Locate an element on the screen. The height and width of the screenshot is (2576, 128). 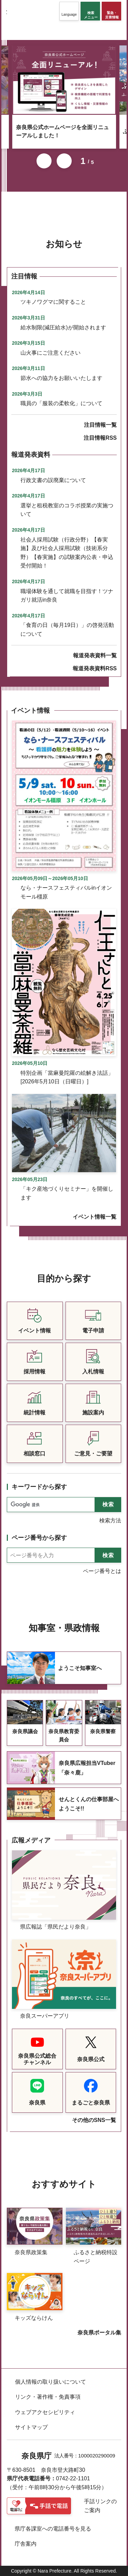
その他のSNS一覧 is located at coordinates (94, 2120).